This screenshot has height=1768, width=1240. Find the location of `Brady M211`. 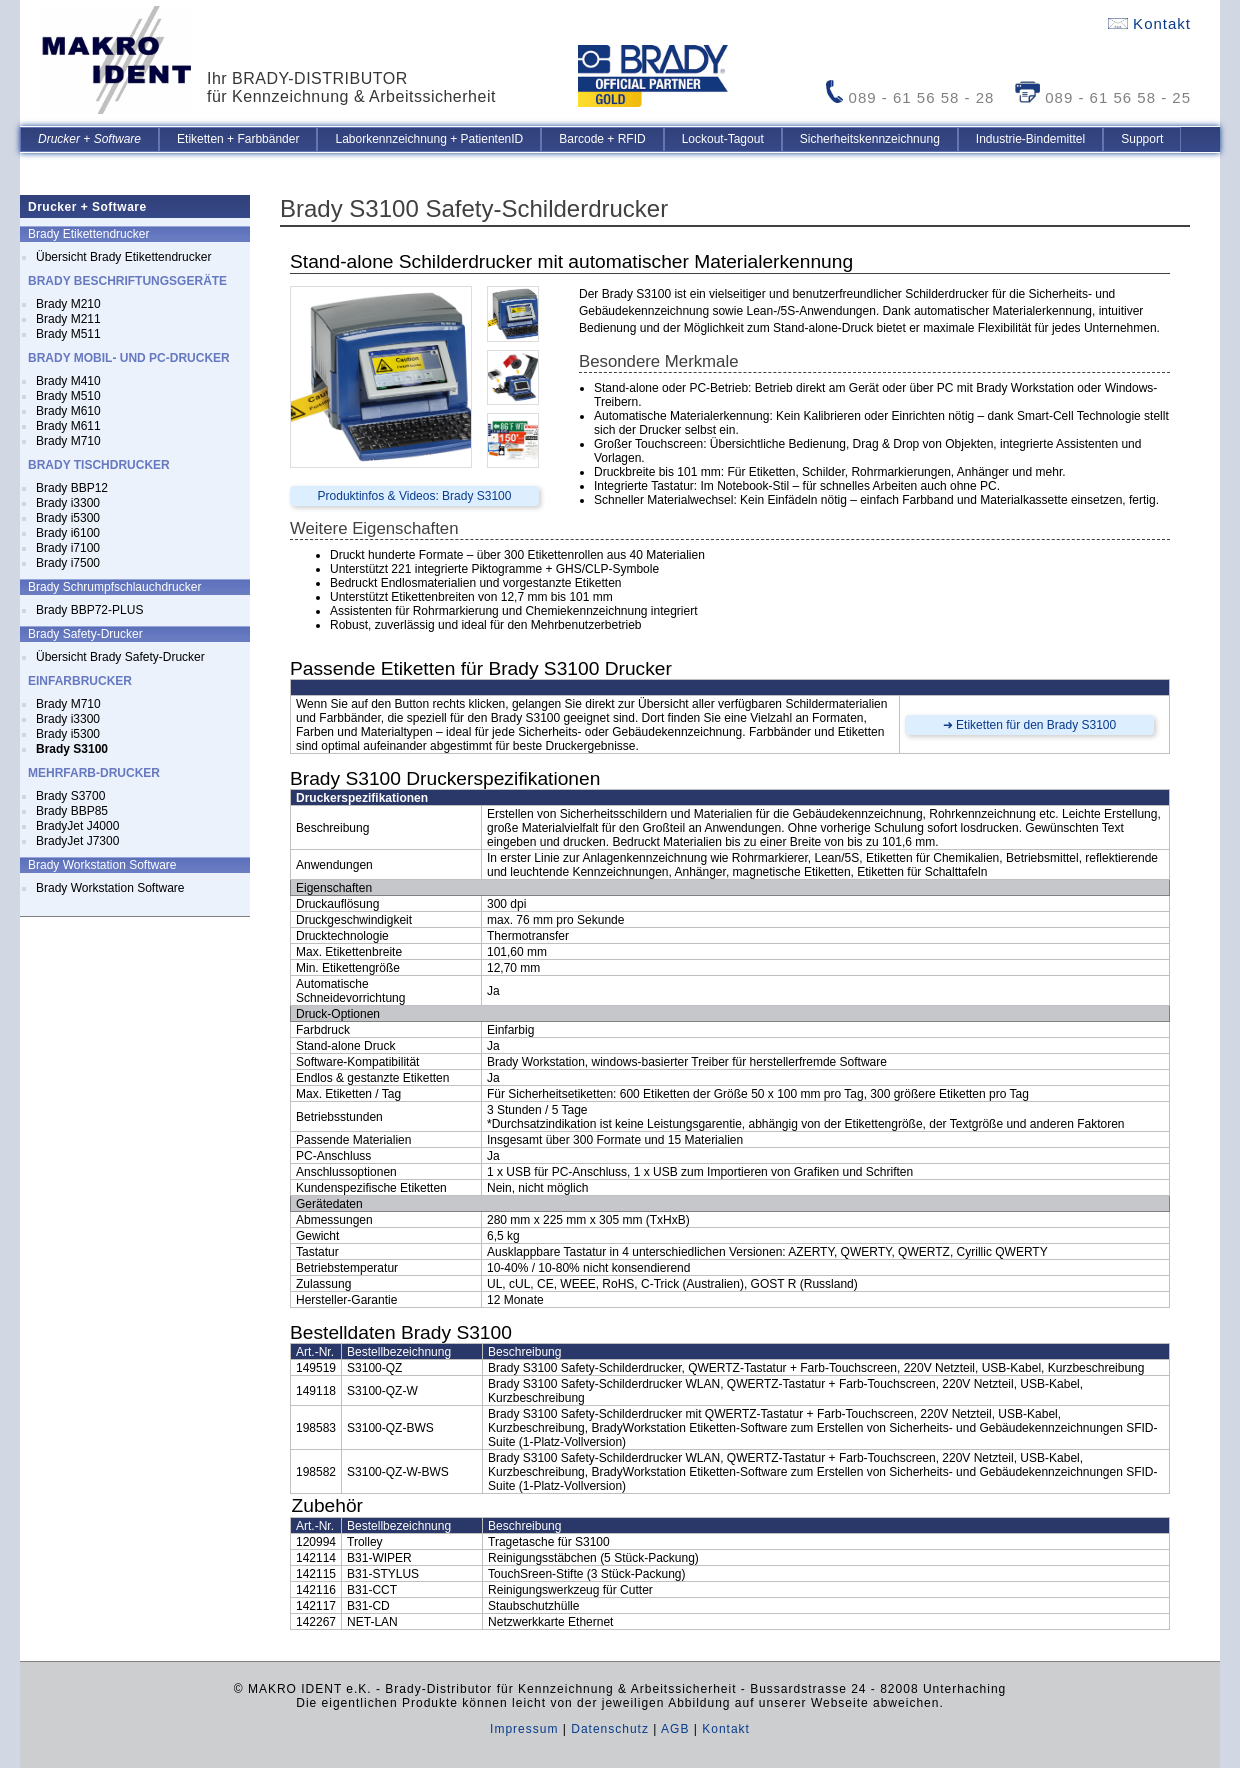

Brady M211 is located at coordinates (68, 319).